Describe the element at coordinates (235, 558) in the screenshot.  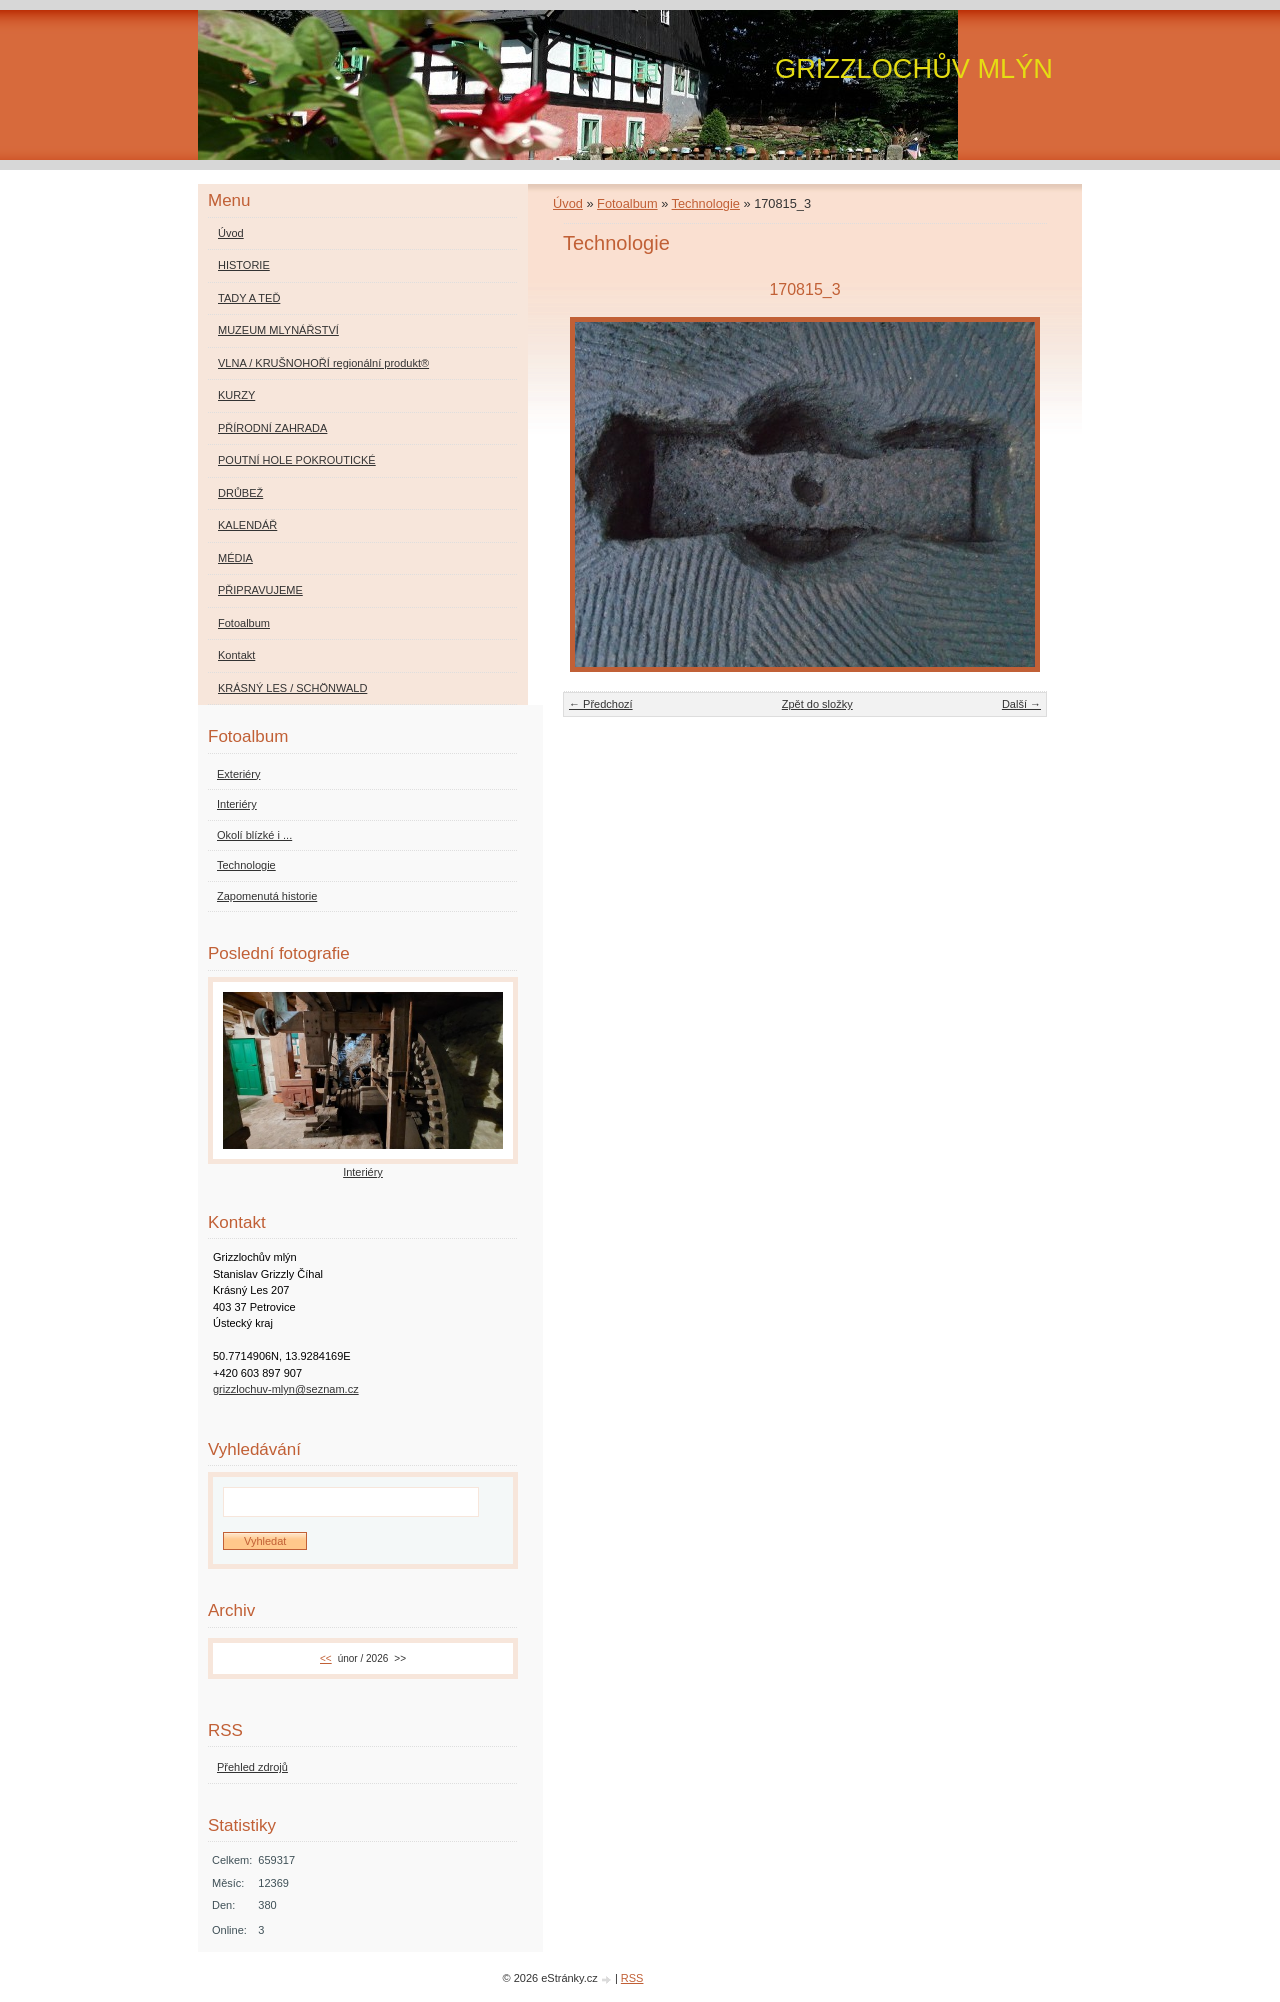
I see `MÉDIA` at that location.